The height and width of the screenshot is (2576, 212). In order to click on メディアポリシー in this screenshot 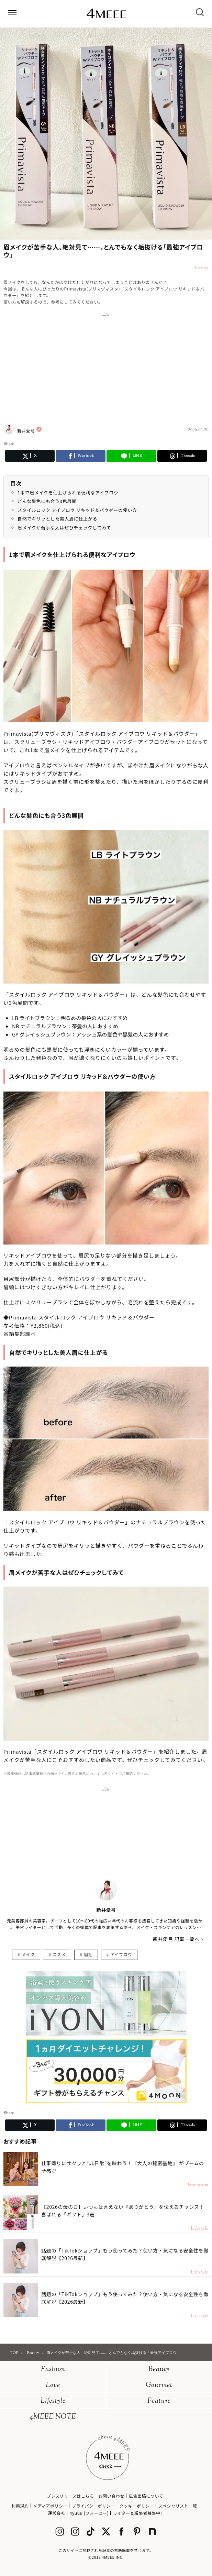, I will do `click(50, 2506)`.